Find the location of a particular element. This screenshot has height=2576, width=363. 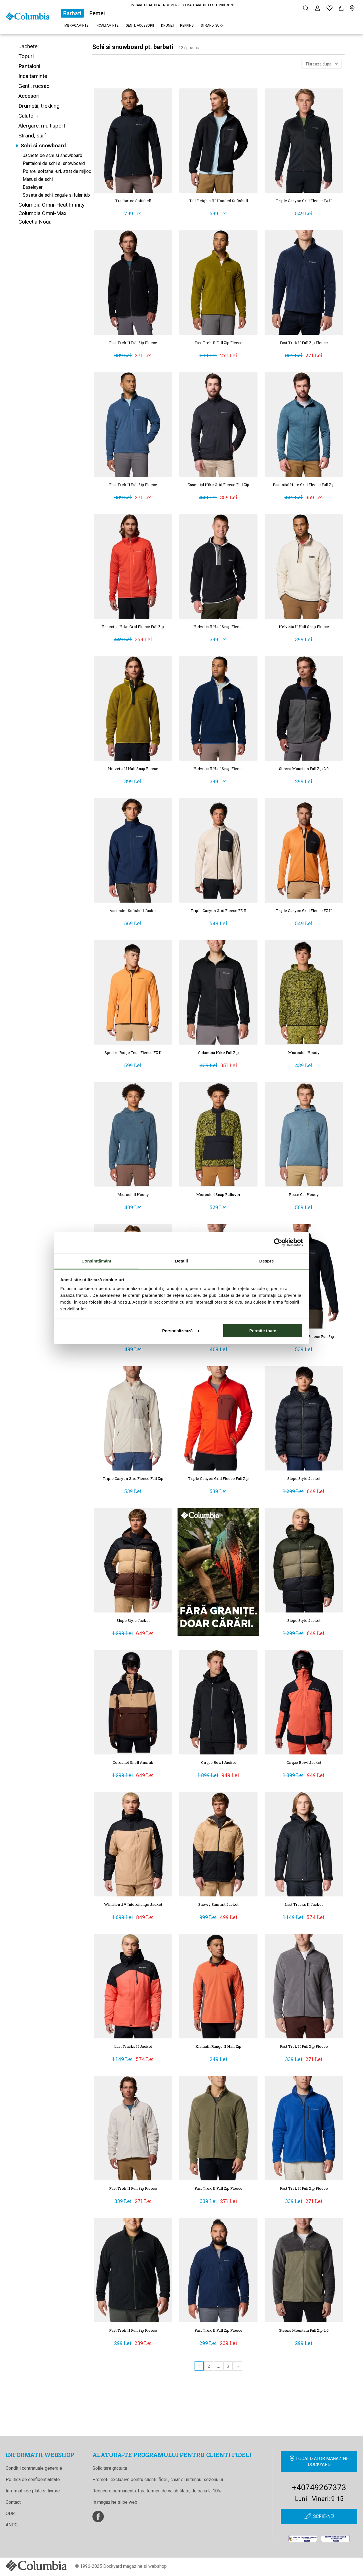

Accesorii is located at coordinates (29, 96).